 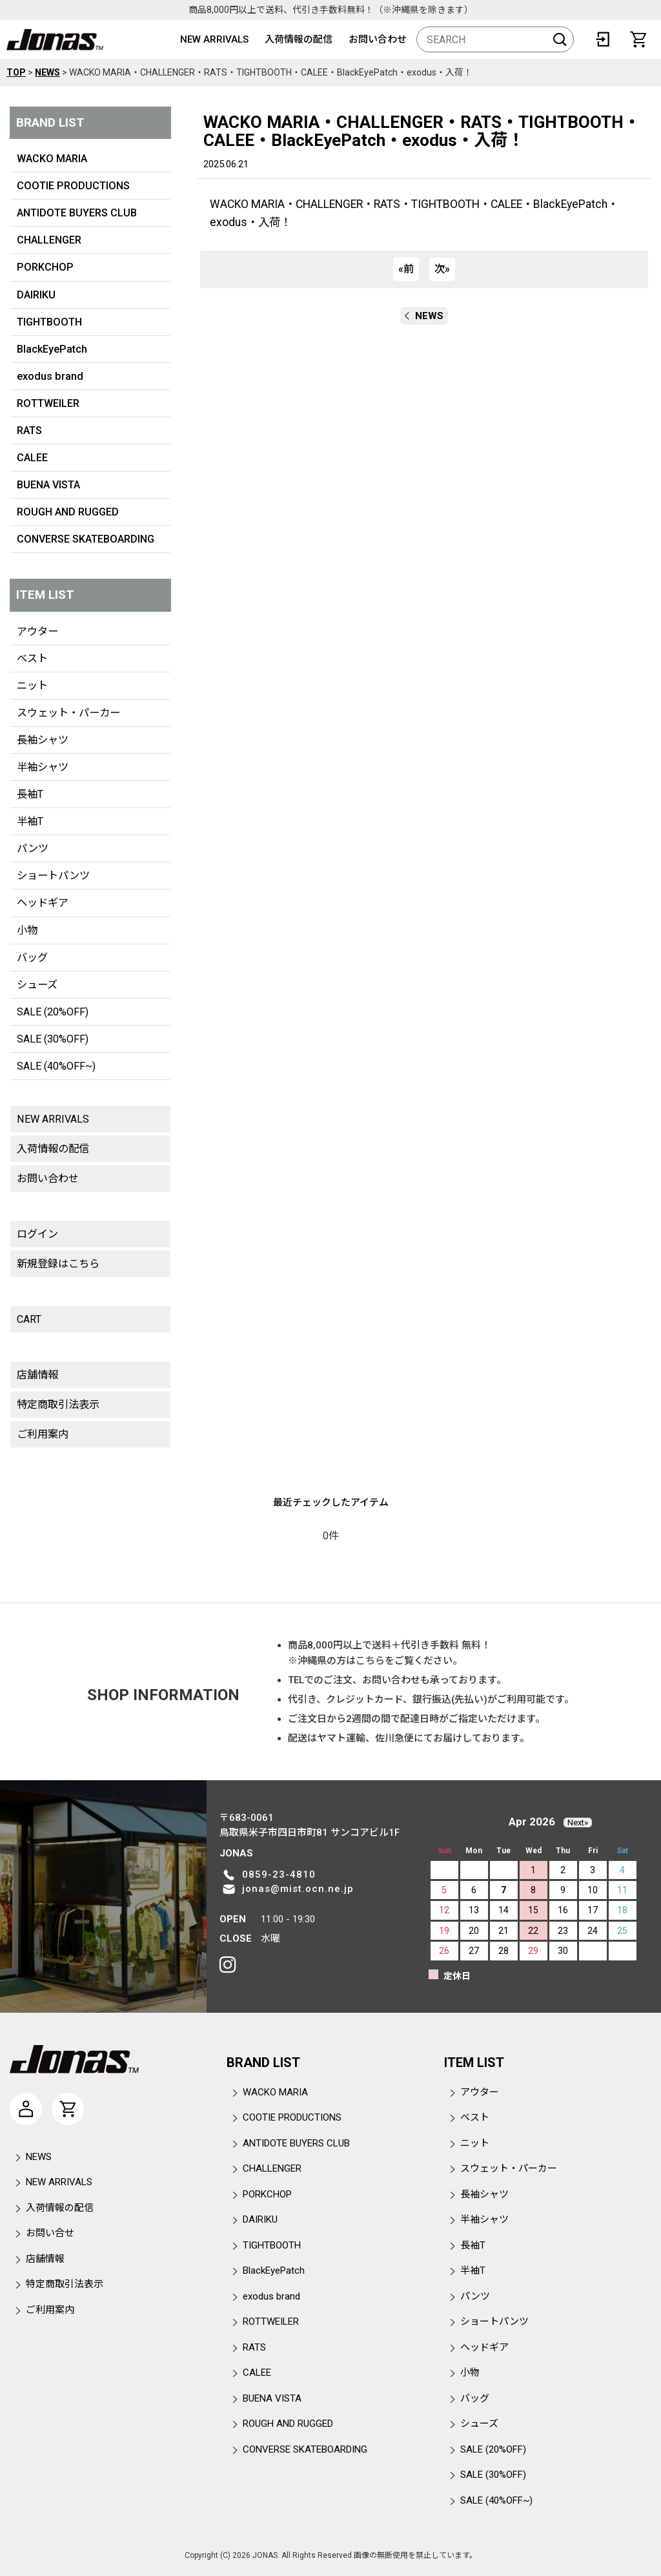 What do you see at coordinates (214, 39) in the screenshot?
I see `NEW ARRIVALS` at bounding box center [214, 39].